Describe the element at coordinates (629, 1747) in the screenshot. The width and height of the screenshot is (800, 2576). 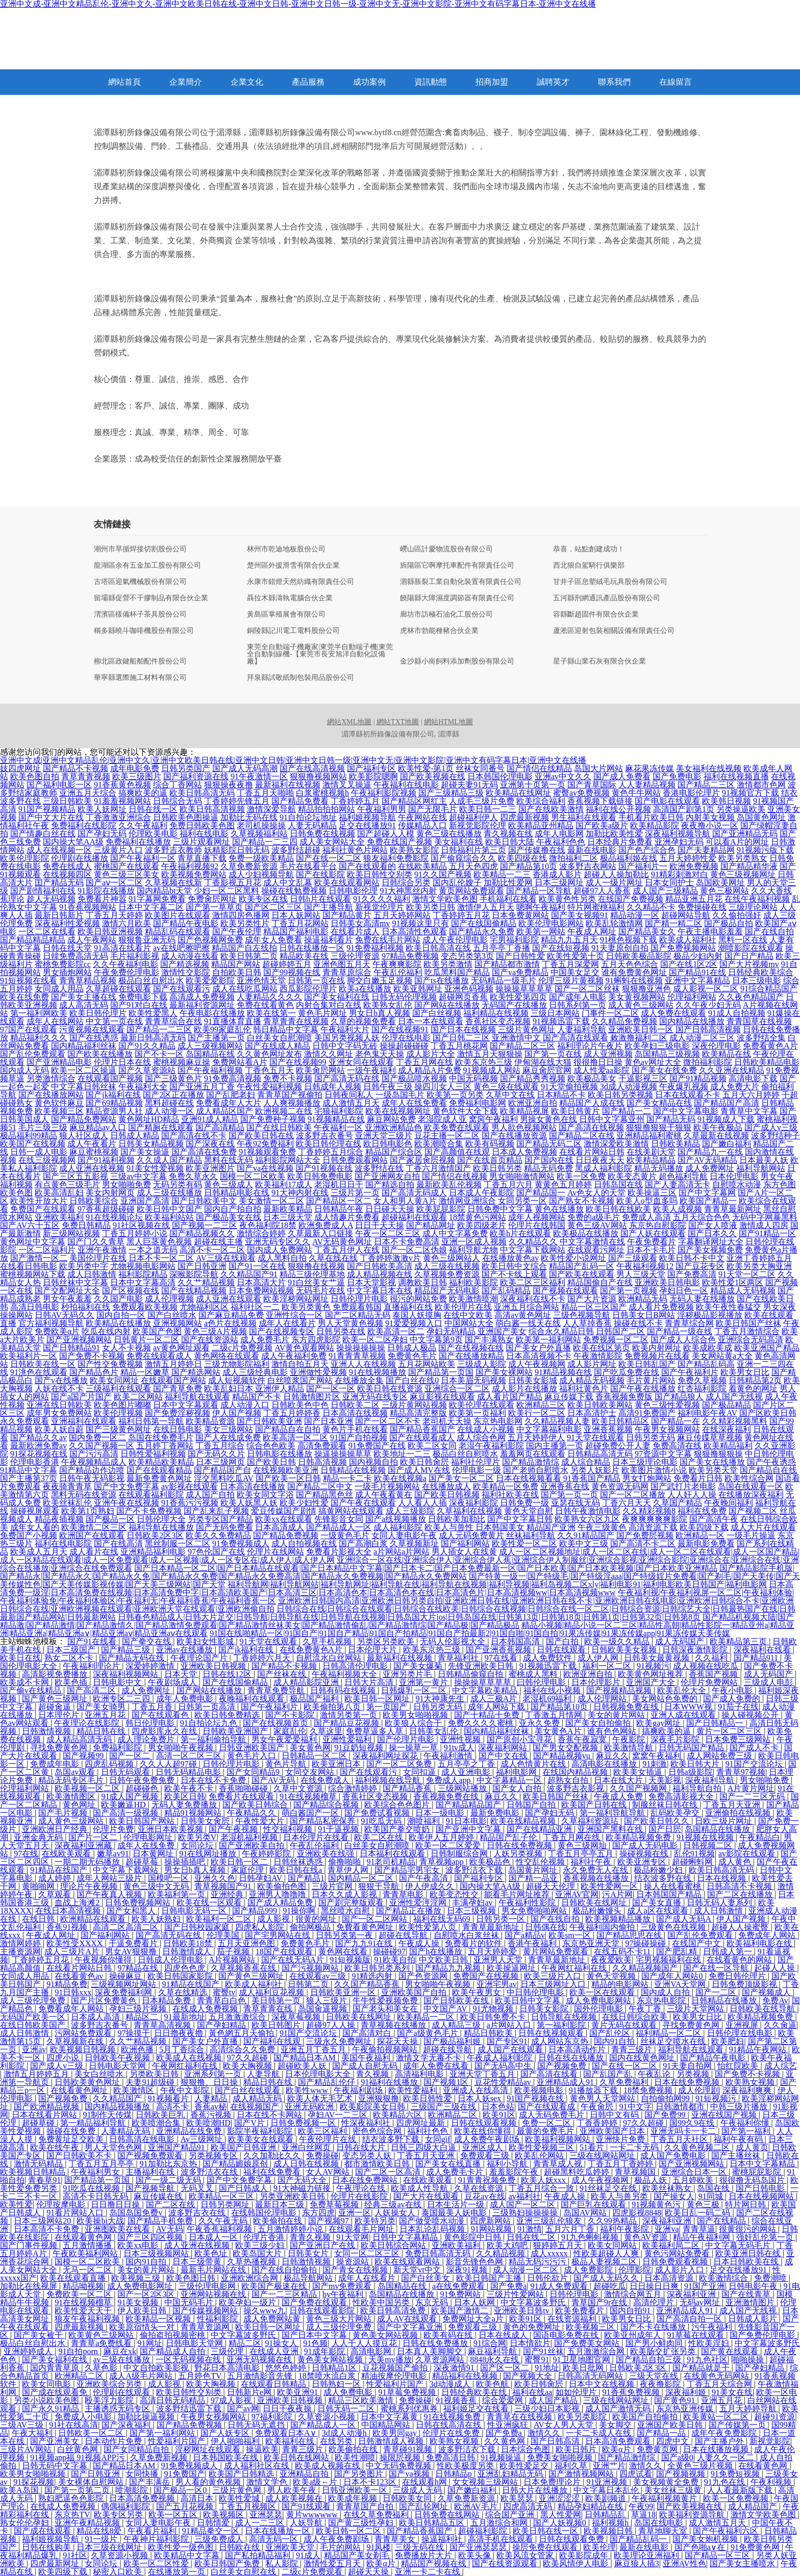
I see `欧美激情导航` at that location.